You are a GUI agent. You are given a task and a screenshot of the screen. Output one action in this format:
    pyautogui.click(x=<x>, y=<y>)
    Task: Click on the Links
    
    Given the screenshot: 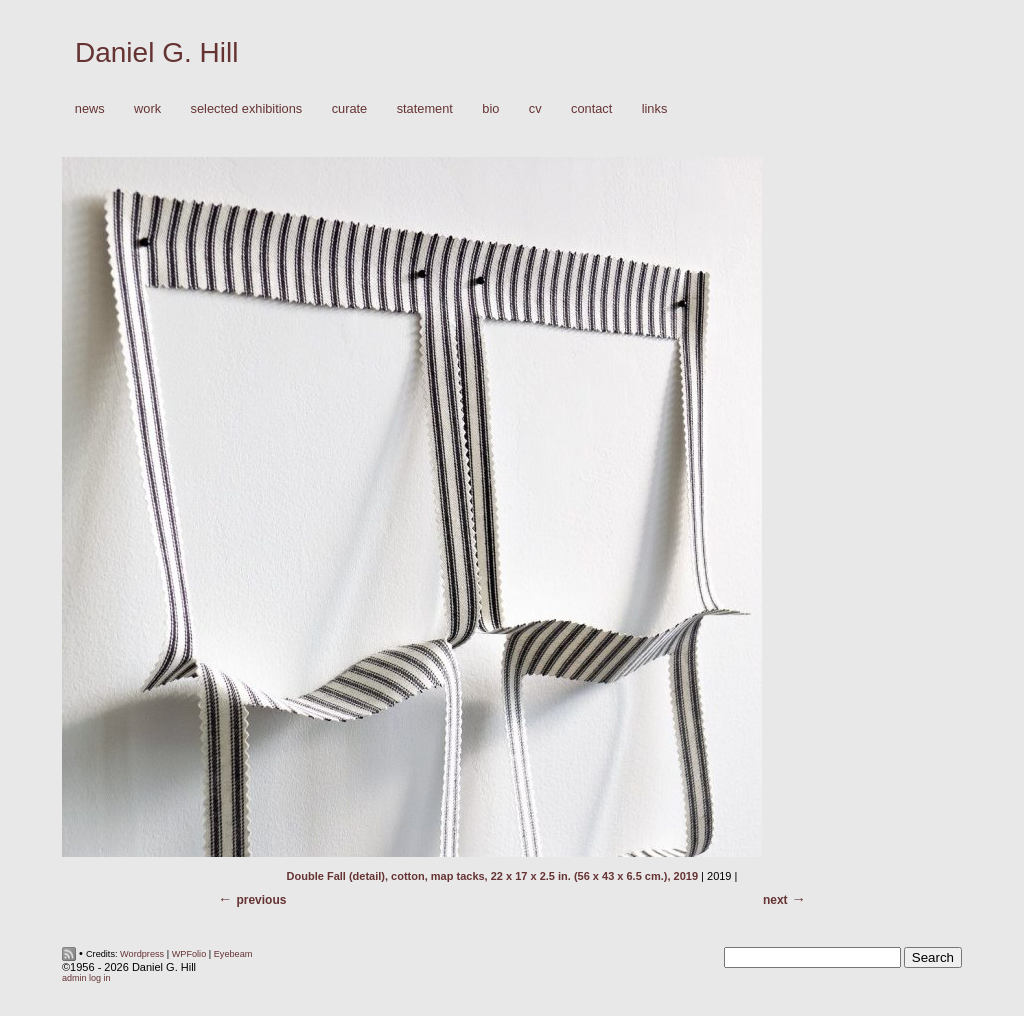 What is the action you would take?
    pyautogui.click(x=655, y=108)
    